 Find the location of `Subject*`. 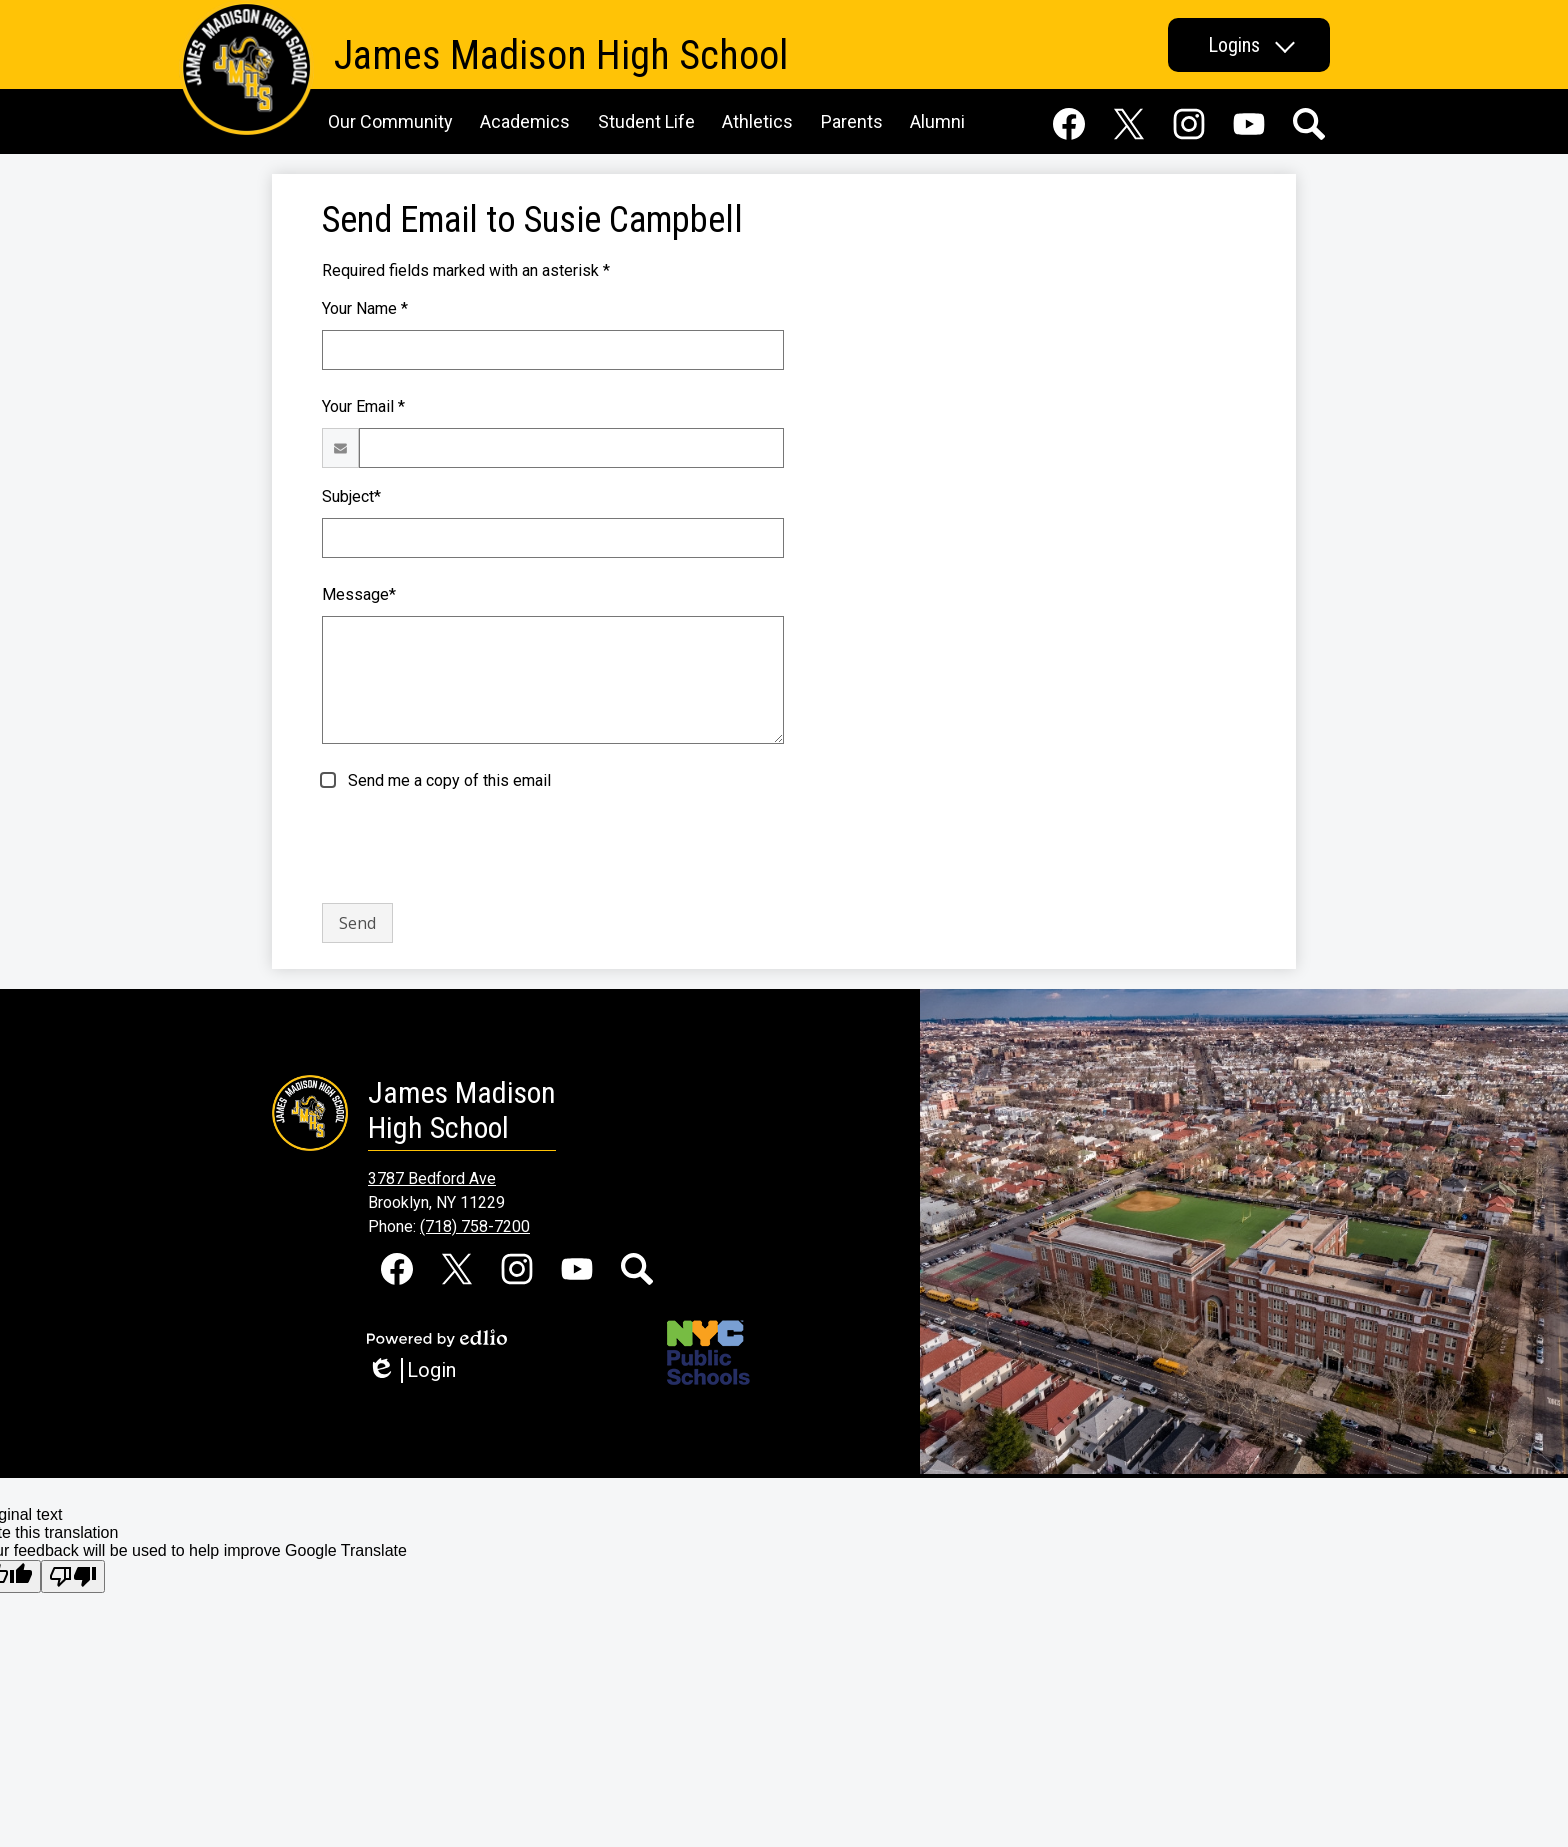

Subject* is located at coordinates (351, 496).